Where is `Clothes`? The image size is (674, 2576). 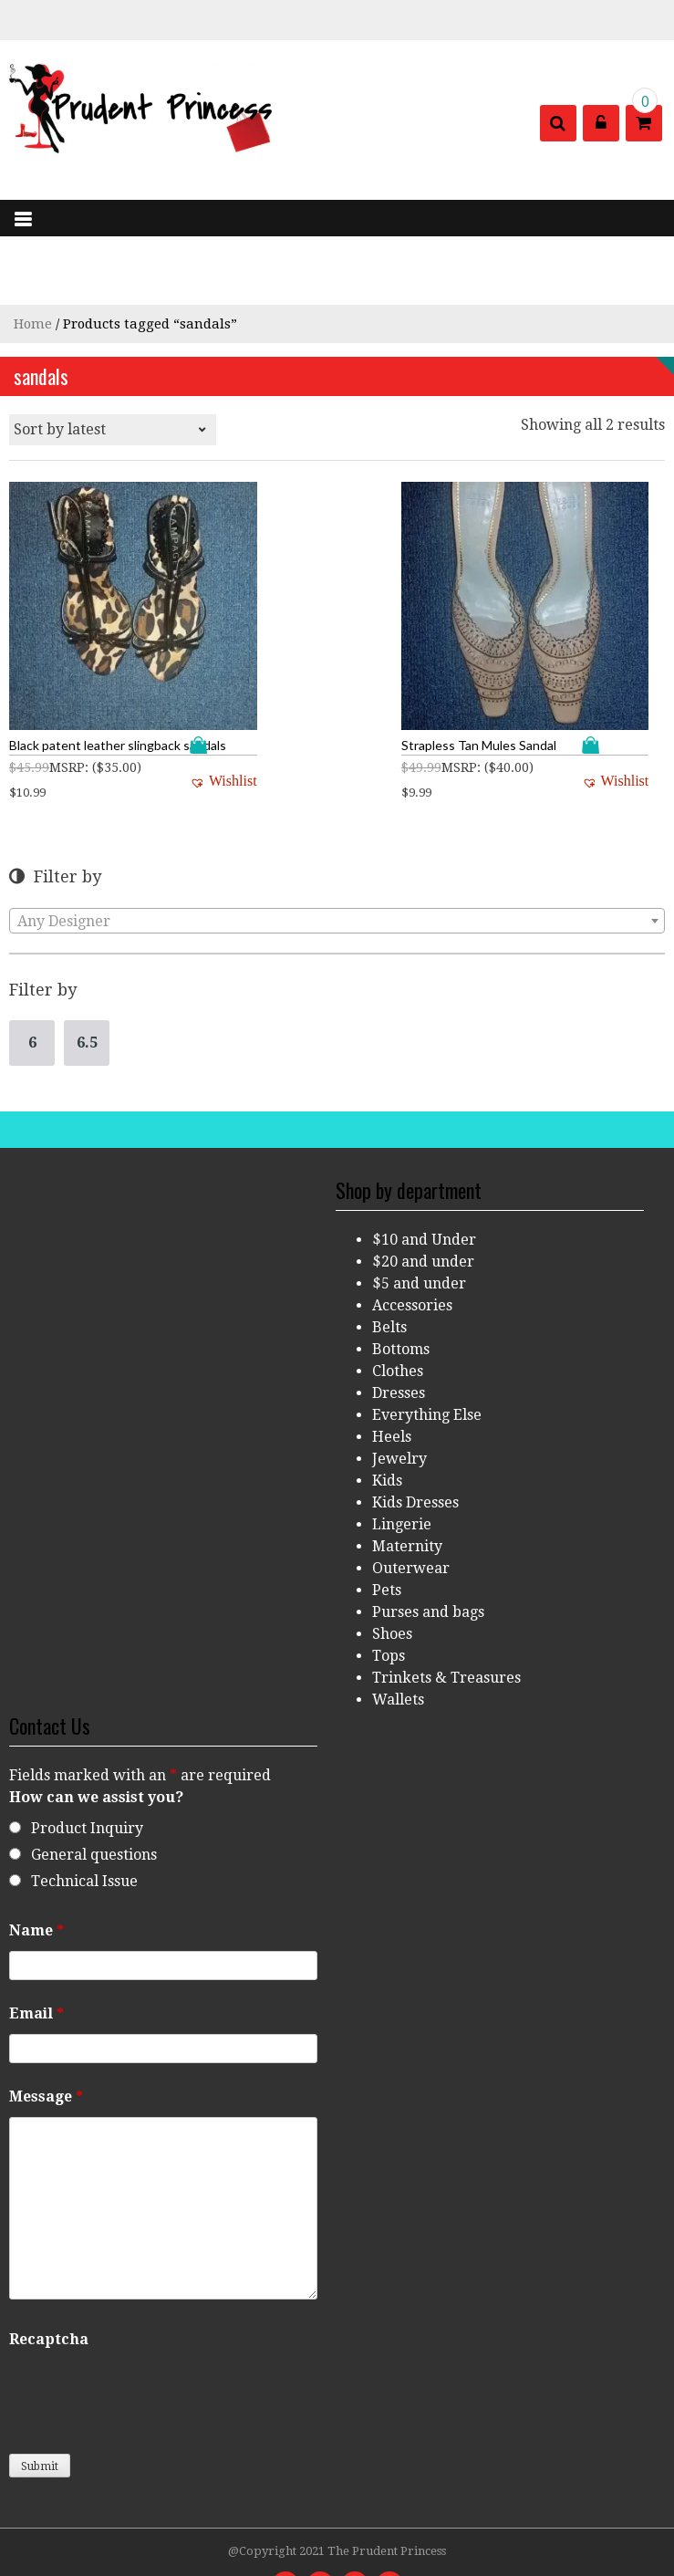
Clothes is located at coordinates (397, 1319).